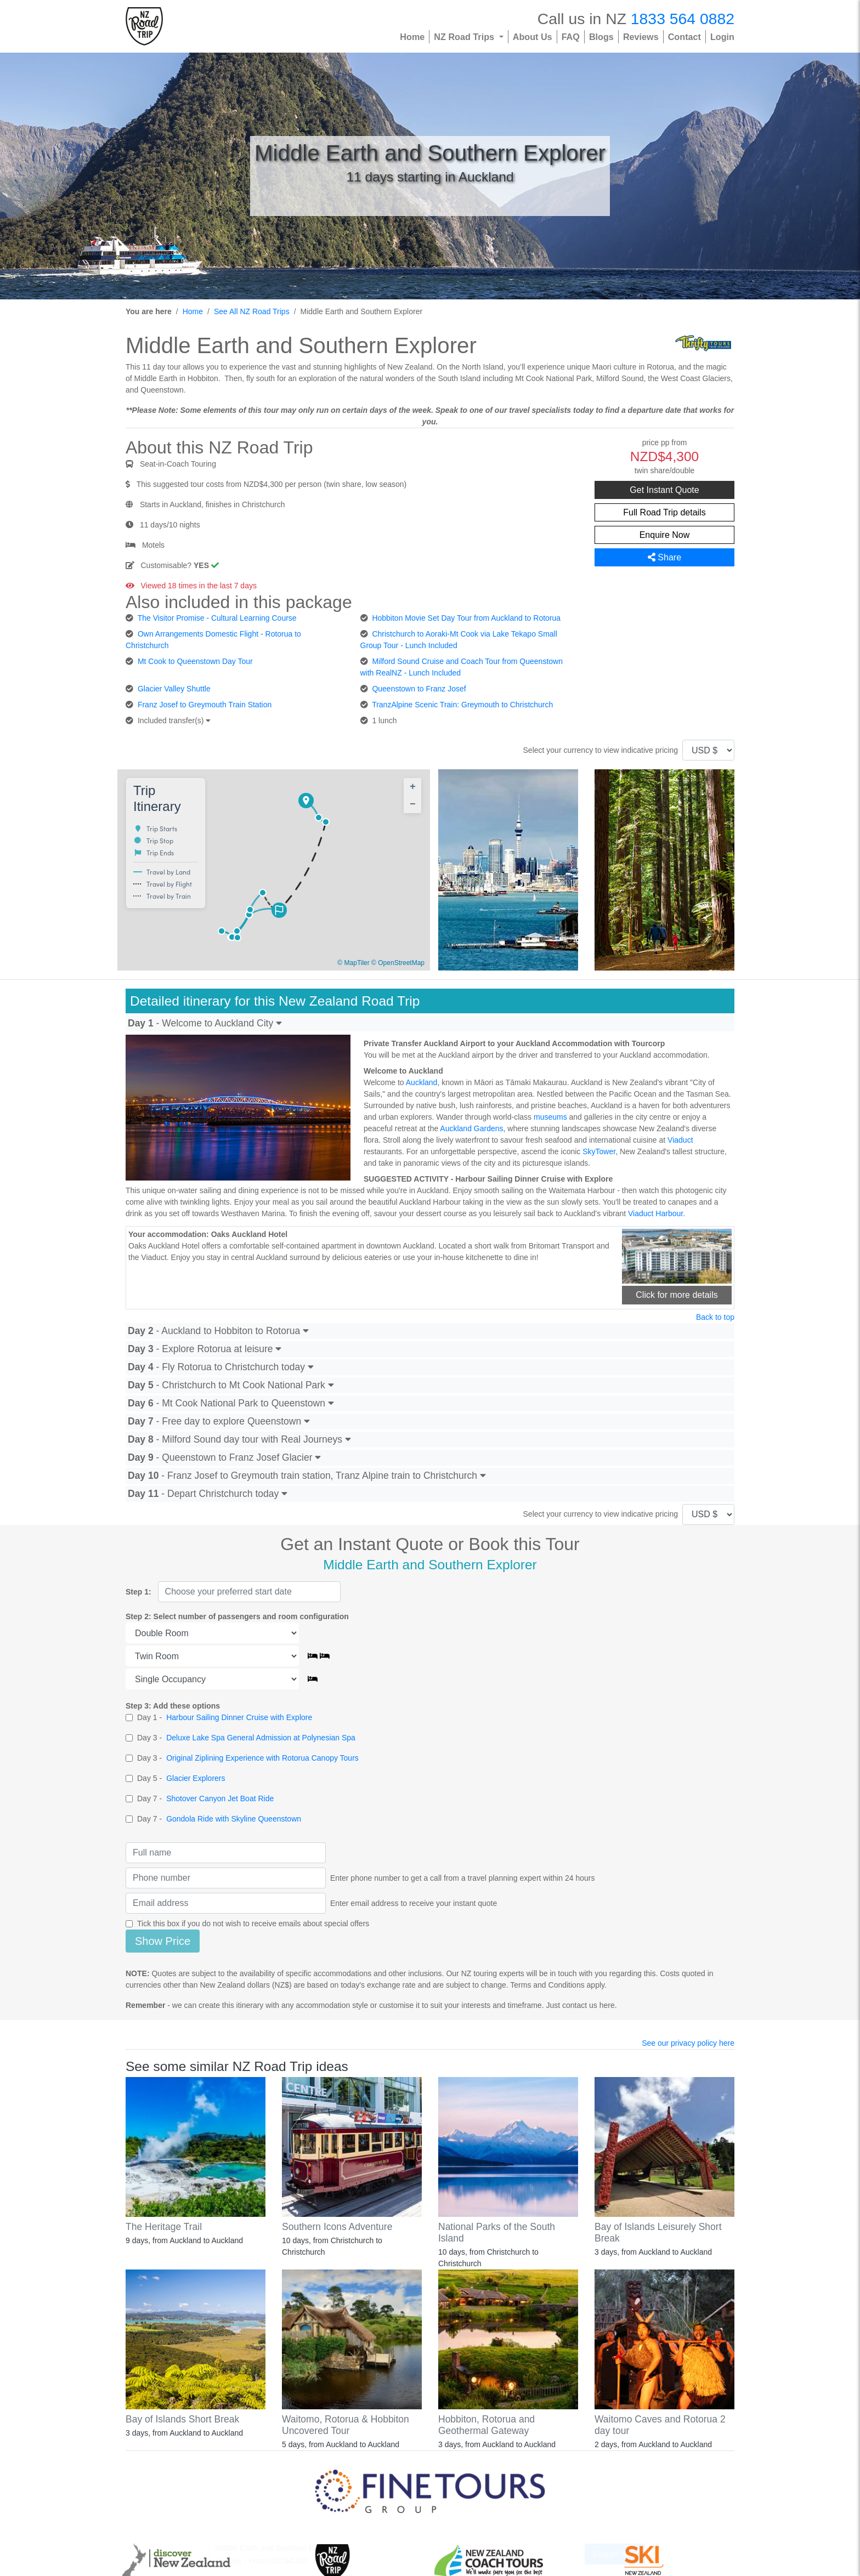  I want to click on Mt Cook to Queenstown Day Tour, so click(195, 661).